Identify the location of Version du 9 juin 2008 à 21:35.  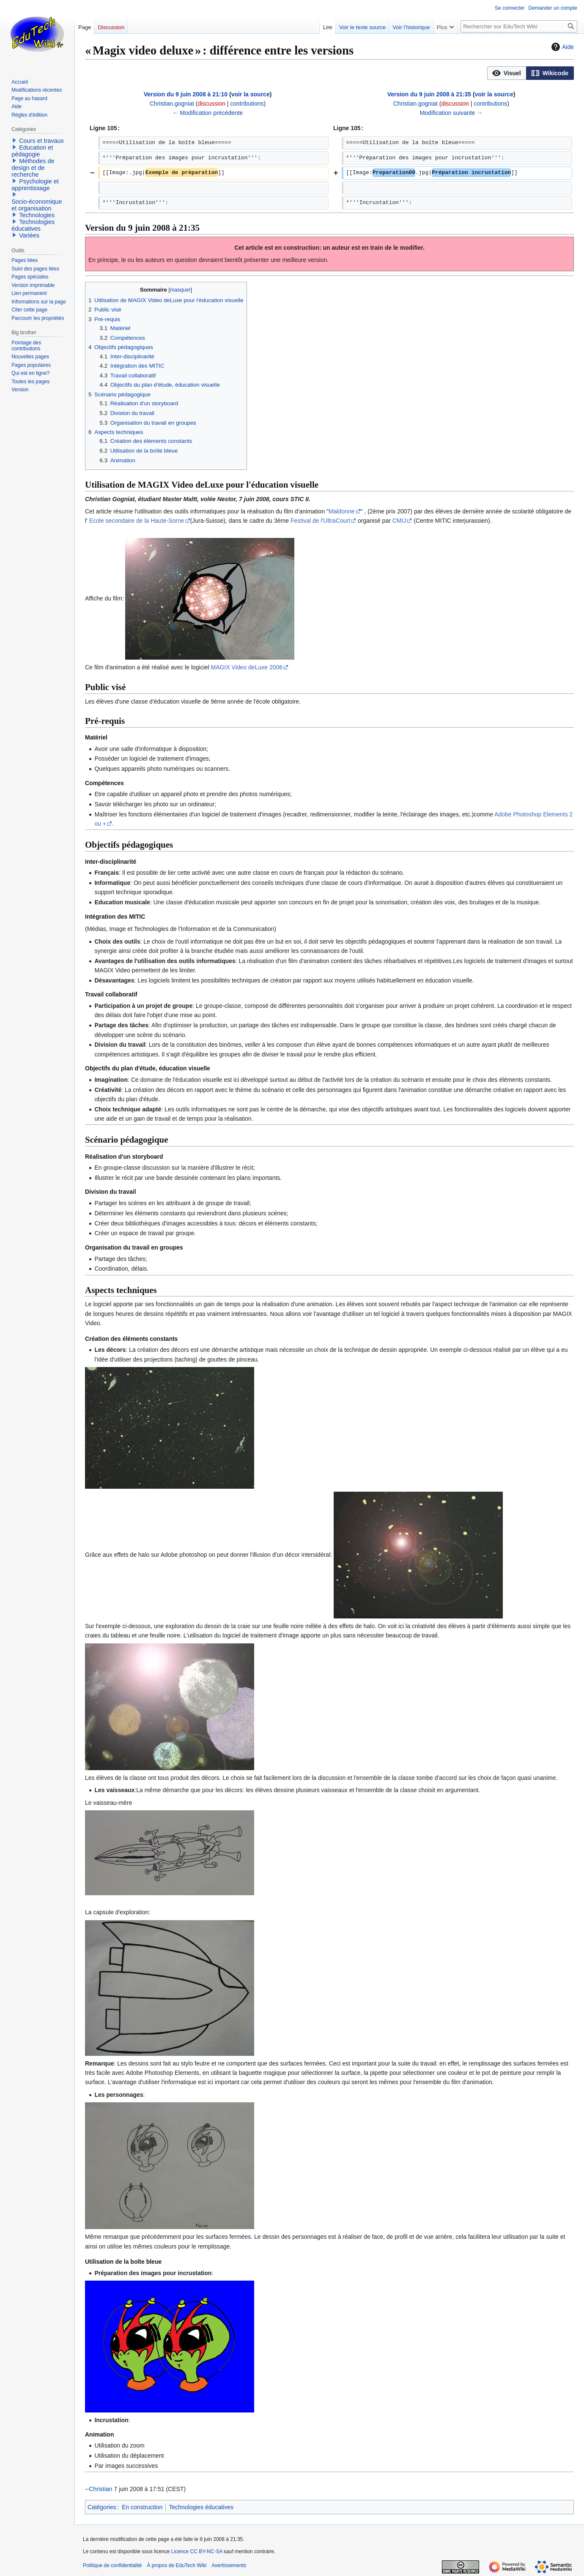
(429, 94).